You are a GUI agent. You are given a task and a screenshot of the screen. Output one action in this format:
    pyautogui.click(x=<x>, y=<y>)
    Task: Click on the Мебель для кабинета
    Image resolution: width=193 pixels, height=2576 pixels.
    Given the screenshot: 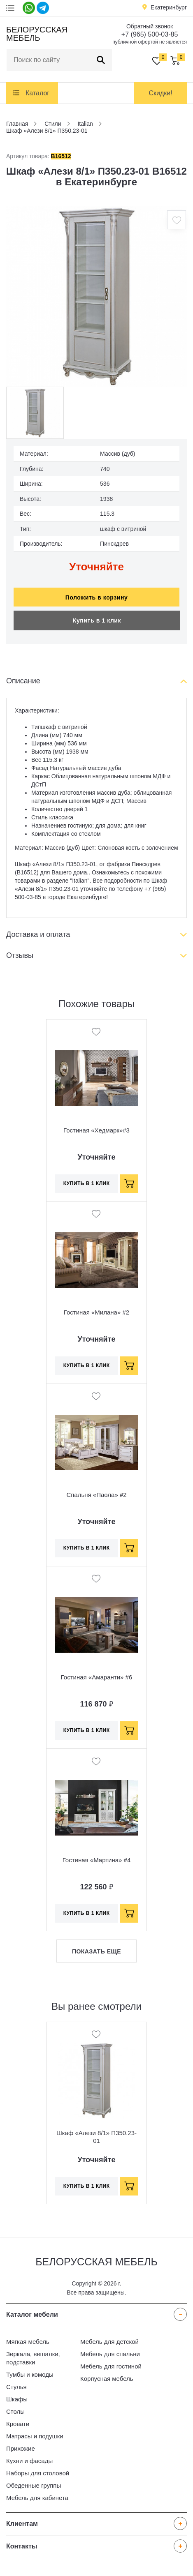 What is the action you would take?
    pyautogui.click(x=37, y=2497)
    